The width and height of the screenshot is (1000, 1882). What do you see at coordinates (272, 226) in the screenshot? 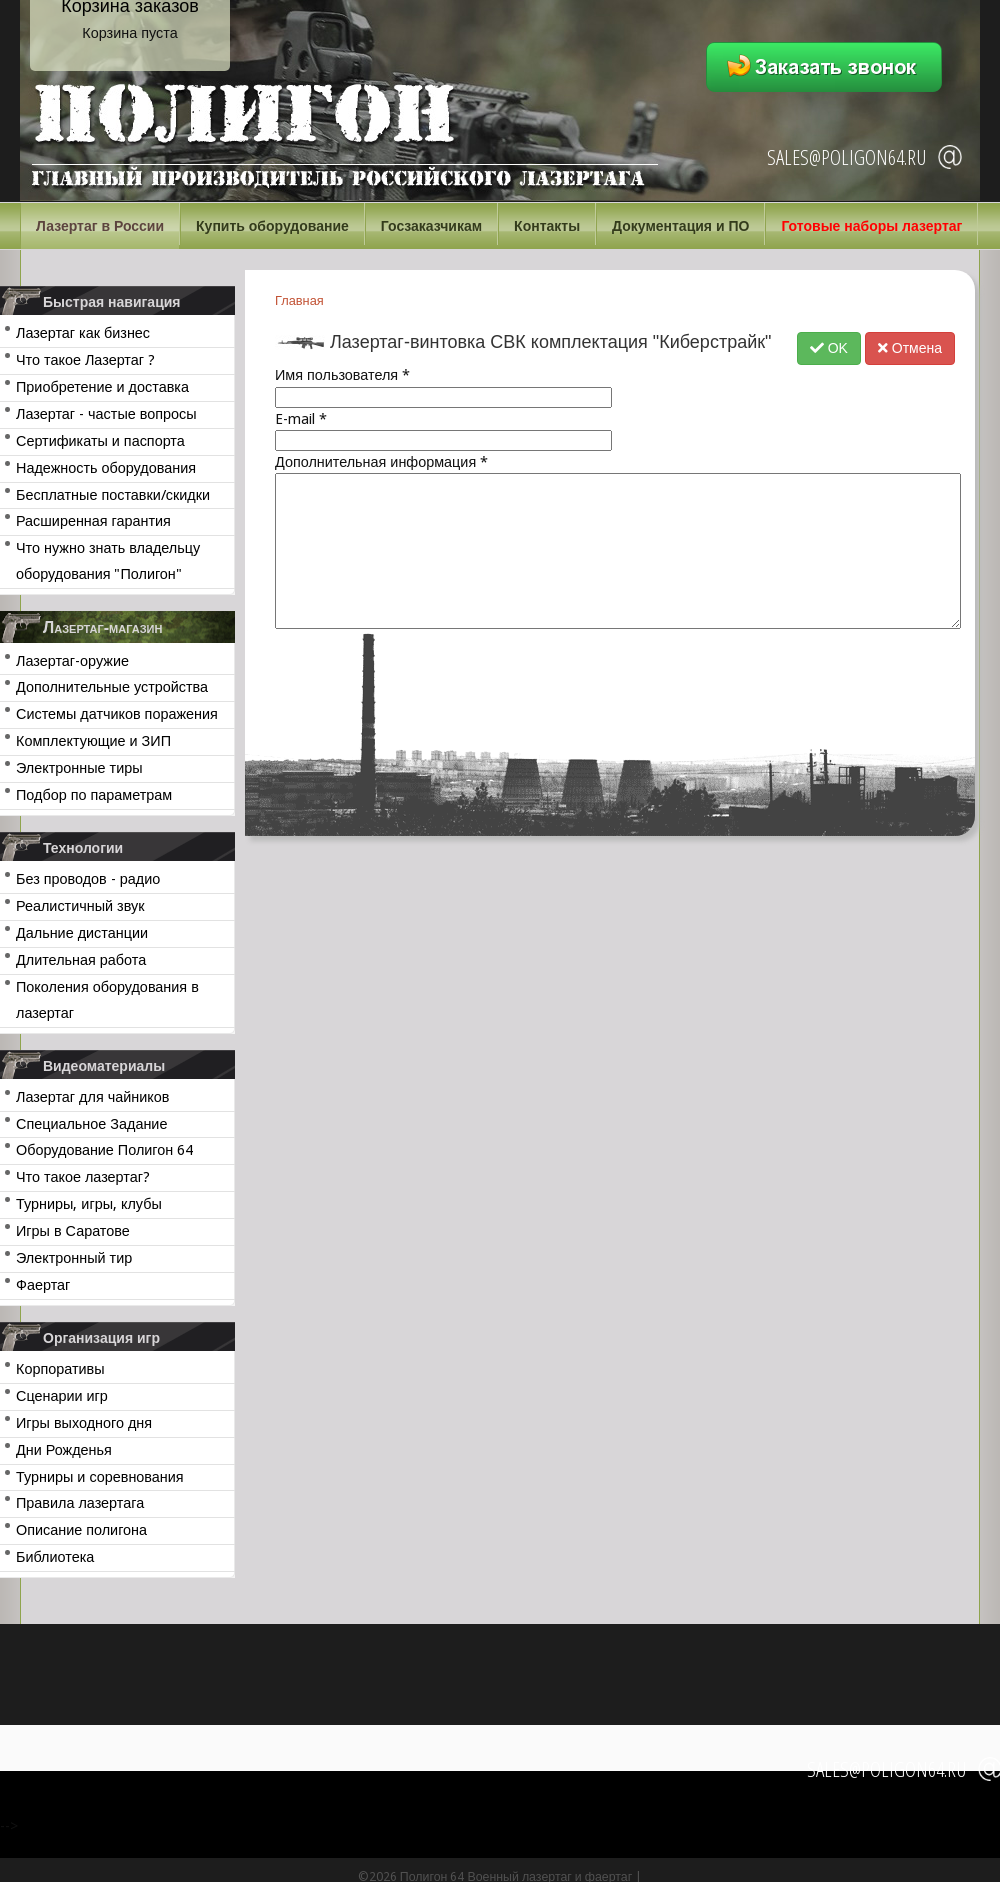
I see `Купить оборудование` at bounding box center [272, 226].